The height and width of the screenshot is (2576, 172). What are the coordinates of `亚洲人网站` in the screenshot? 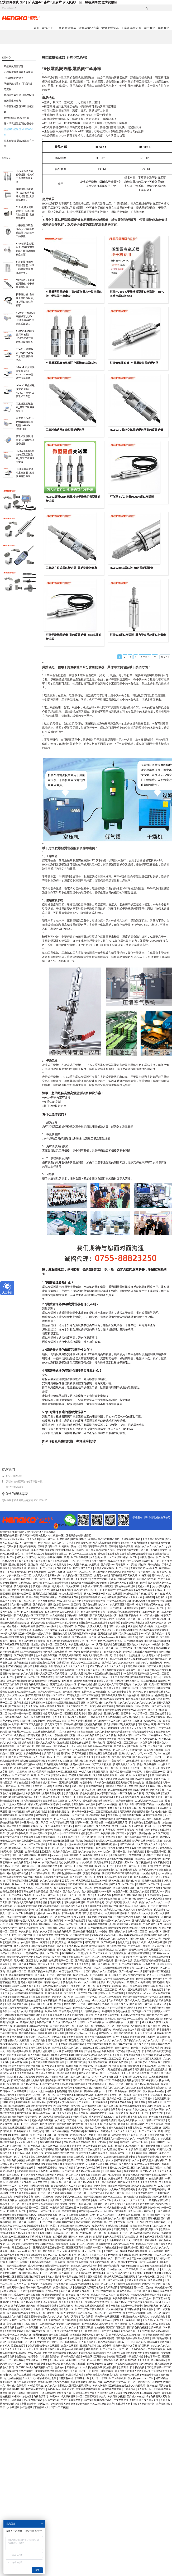 It's located at (77, 2127).